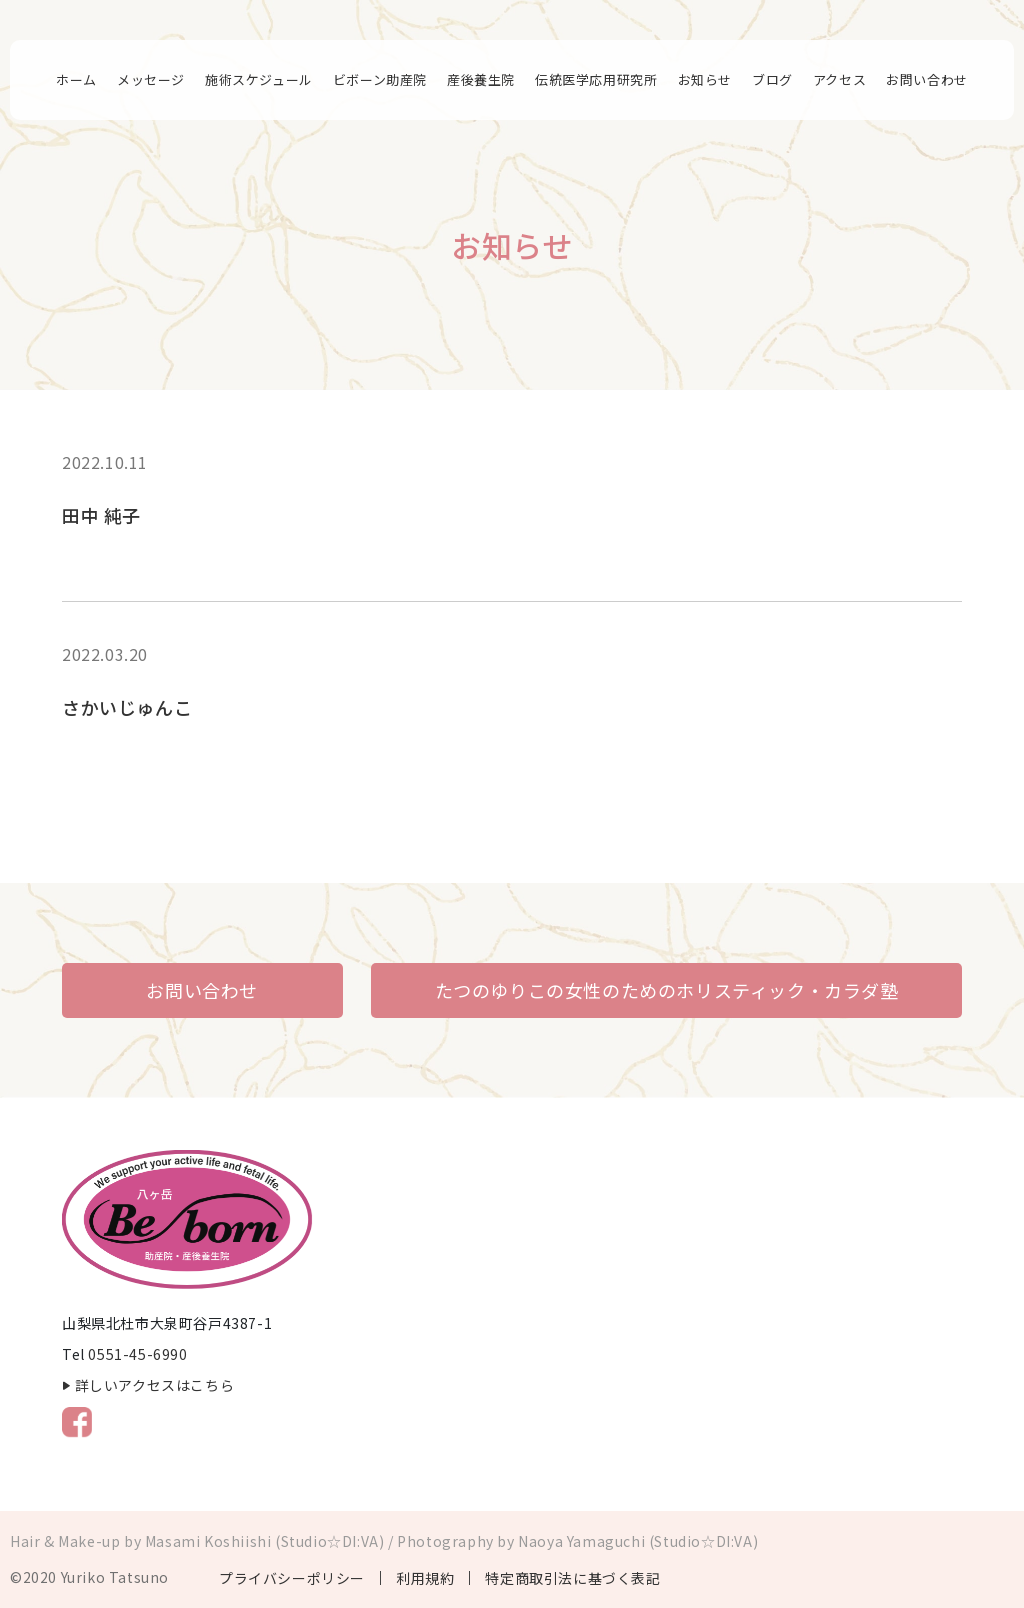  Describe the element at coordinates (380, 79) in the screenshot. I see `ビボーン助産院` at that location.